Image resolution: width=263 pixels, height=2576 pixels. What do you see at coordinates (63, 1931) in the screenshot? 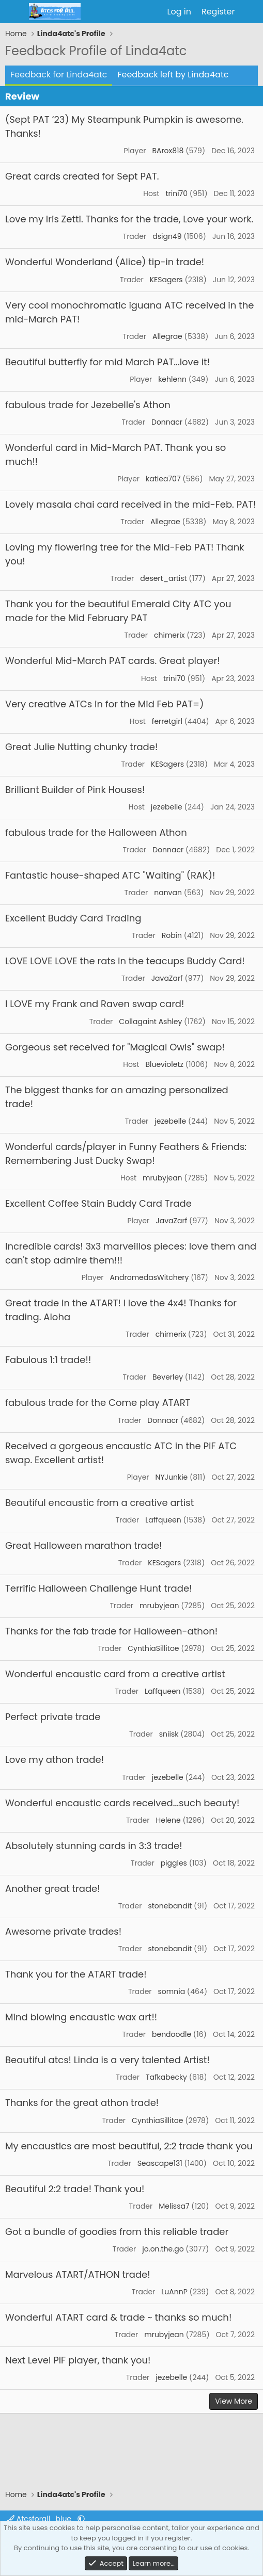
I see `Awesome private trades!` at bounding box center [63, 1931].